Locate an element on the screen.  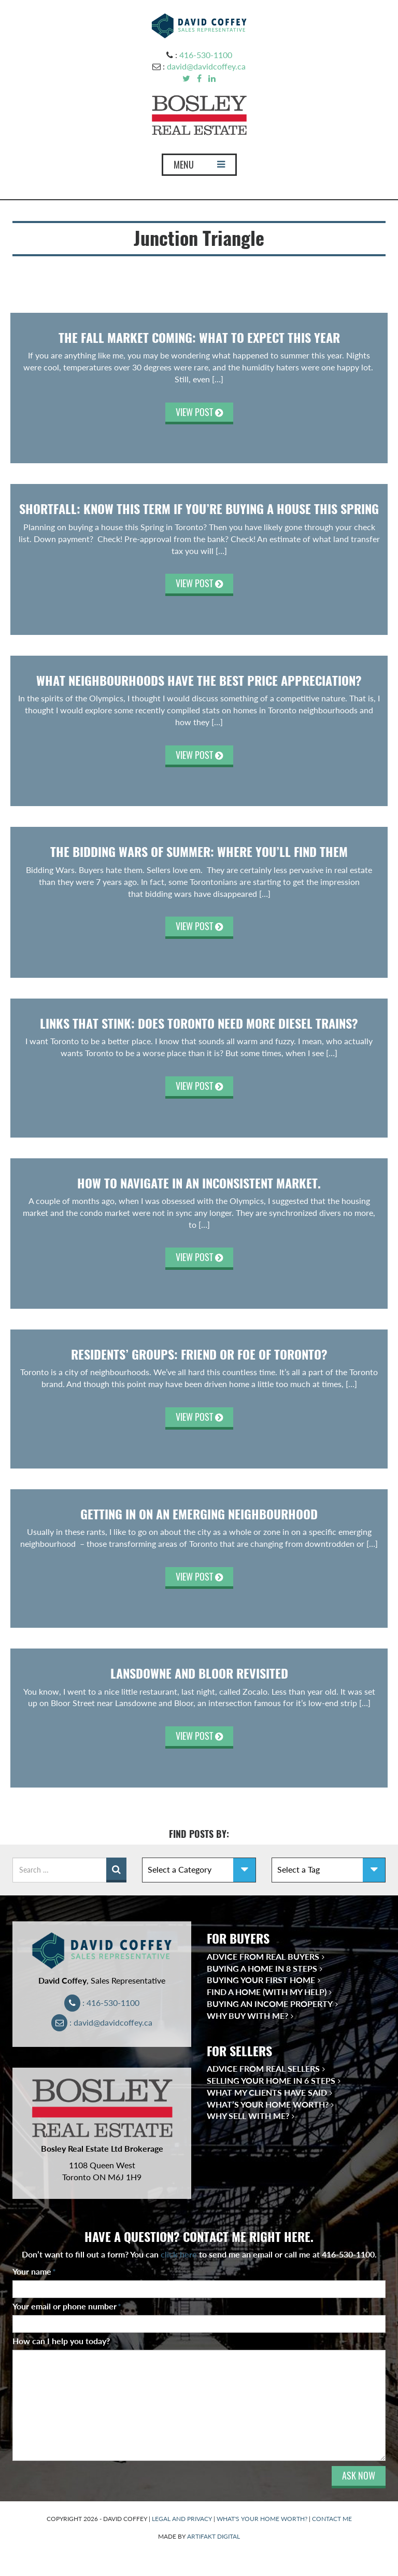
Buying Your First Home is located at coordinates (261, 1980).